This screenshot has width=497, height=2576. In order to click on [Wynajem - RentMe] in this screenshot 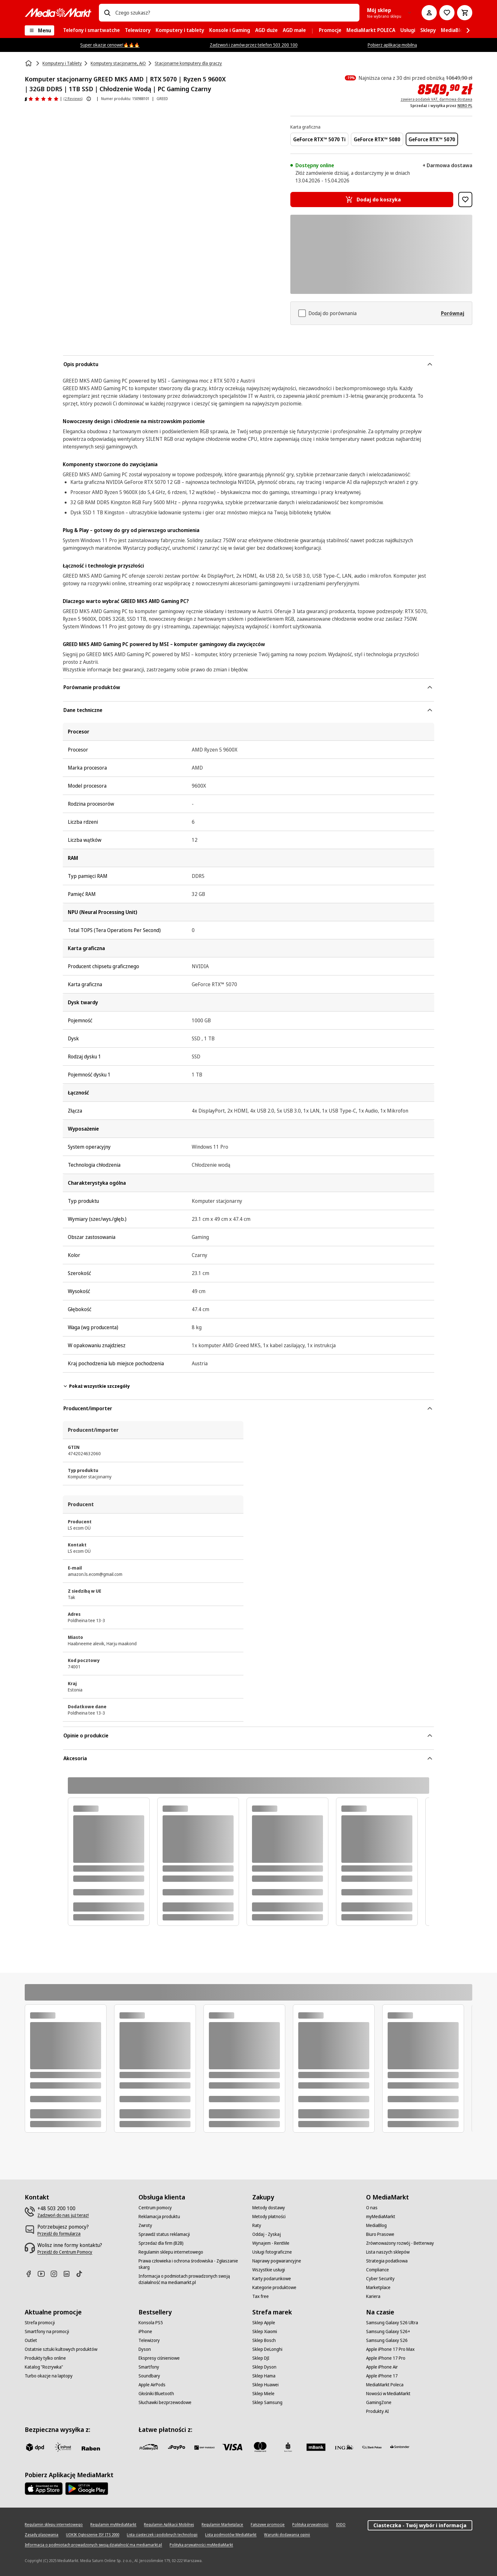, I will do `click(270, 2243)`.